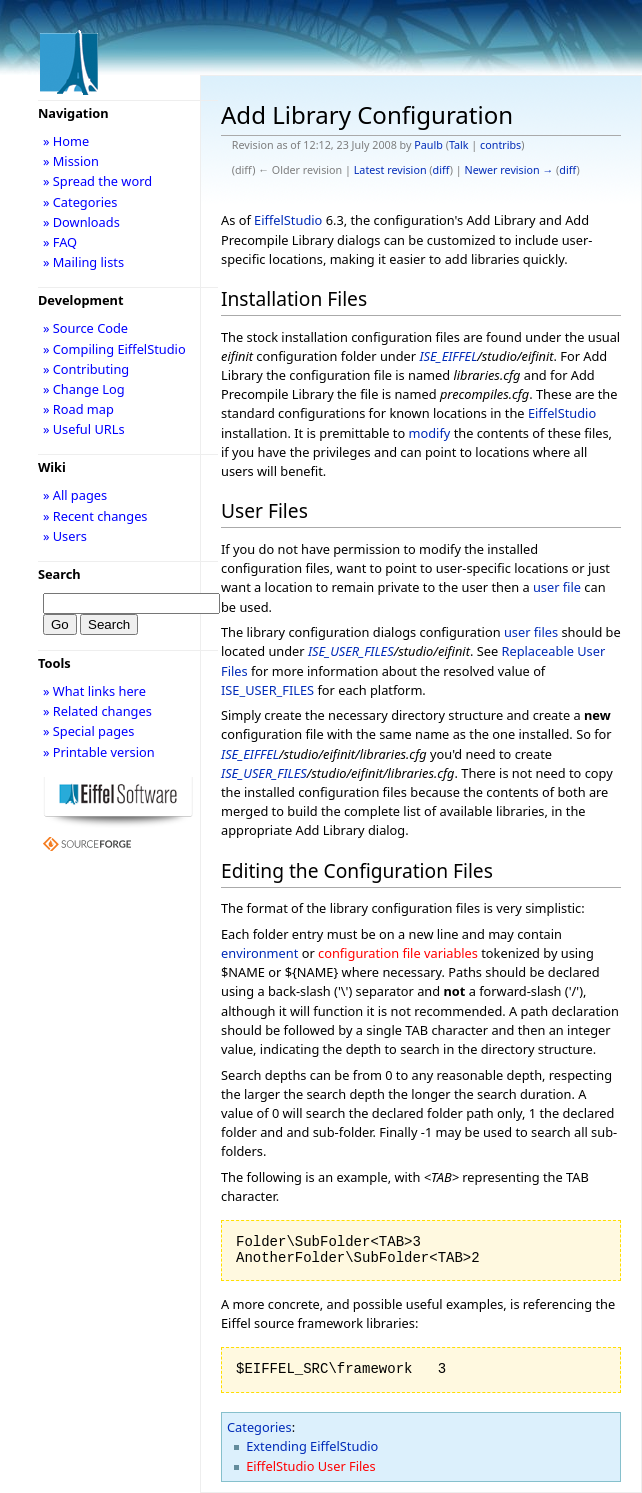 This screenshot has height=1493, width=642. Describe the element at coordinates (71, 161) in the screenshot. I see `» Mission` at that location.